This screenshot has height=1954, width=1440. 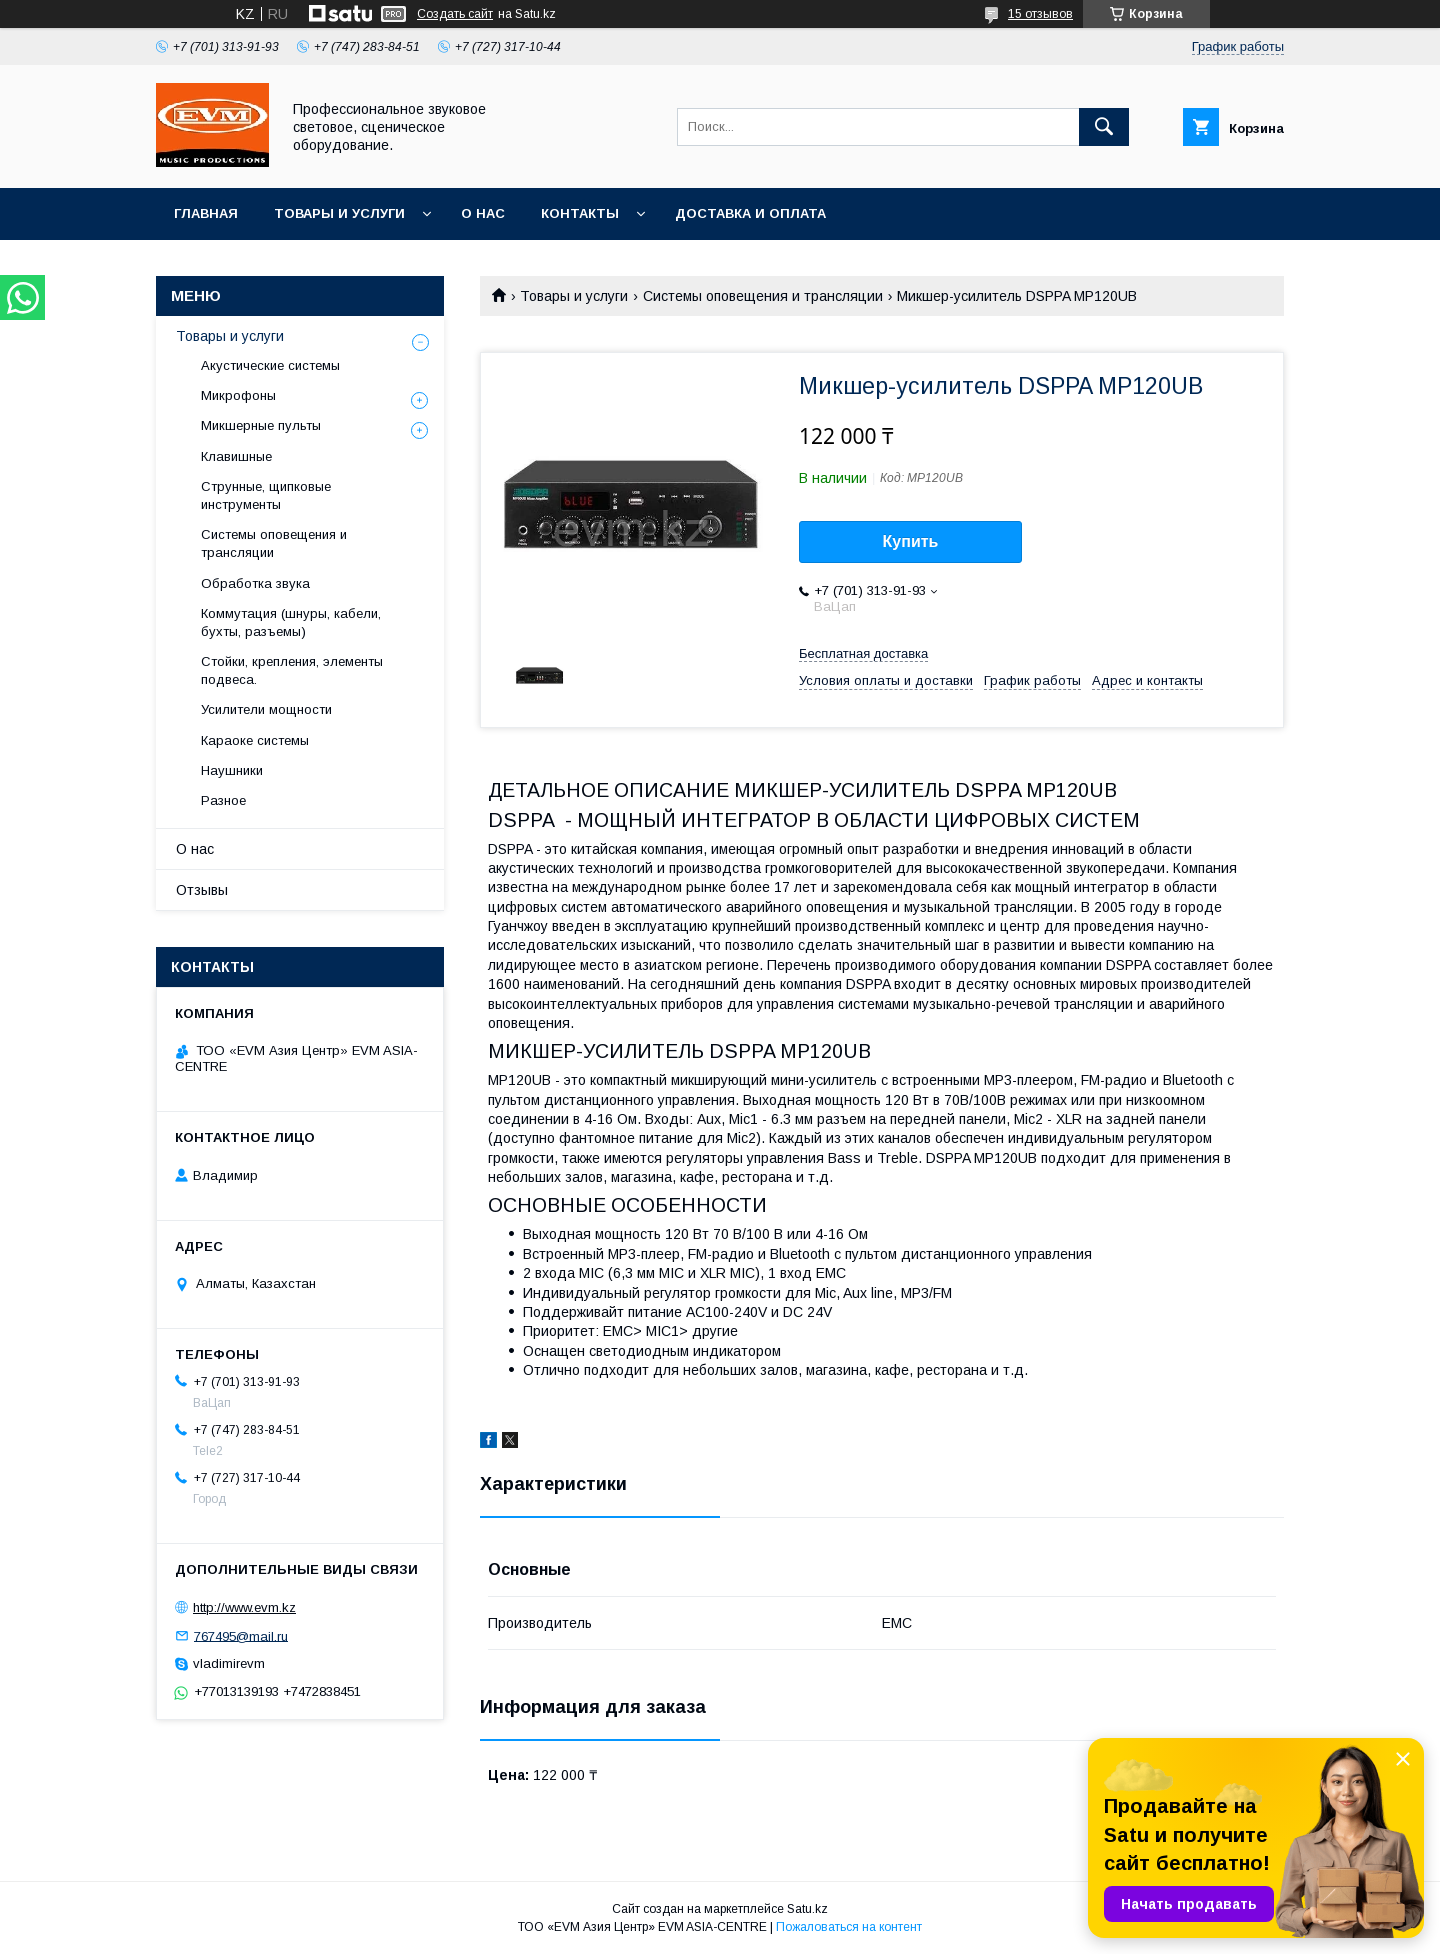 What do you see at coordinates (291, 622) in the screenshot?
I see `Коммутация (шнуры, кабели, бухты, разъемы)` at bounding box center [291, 622].